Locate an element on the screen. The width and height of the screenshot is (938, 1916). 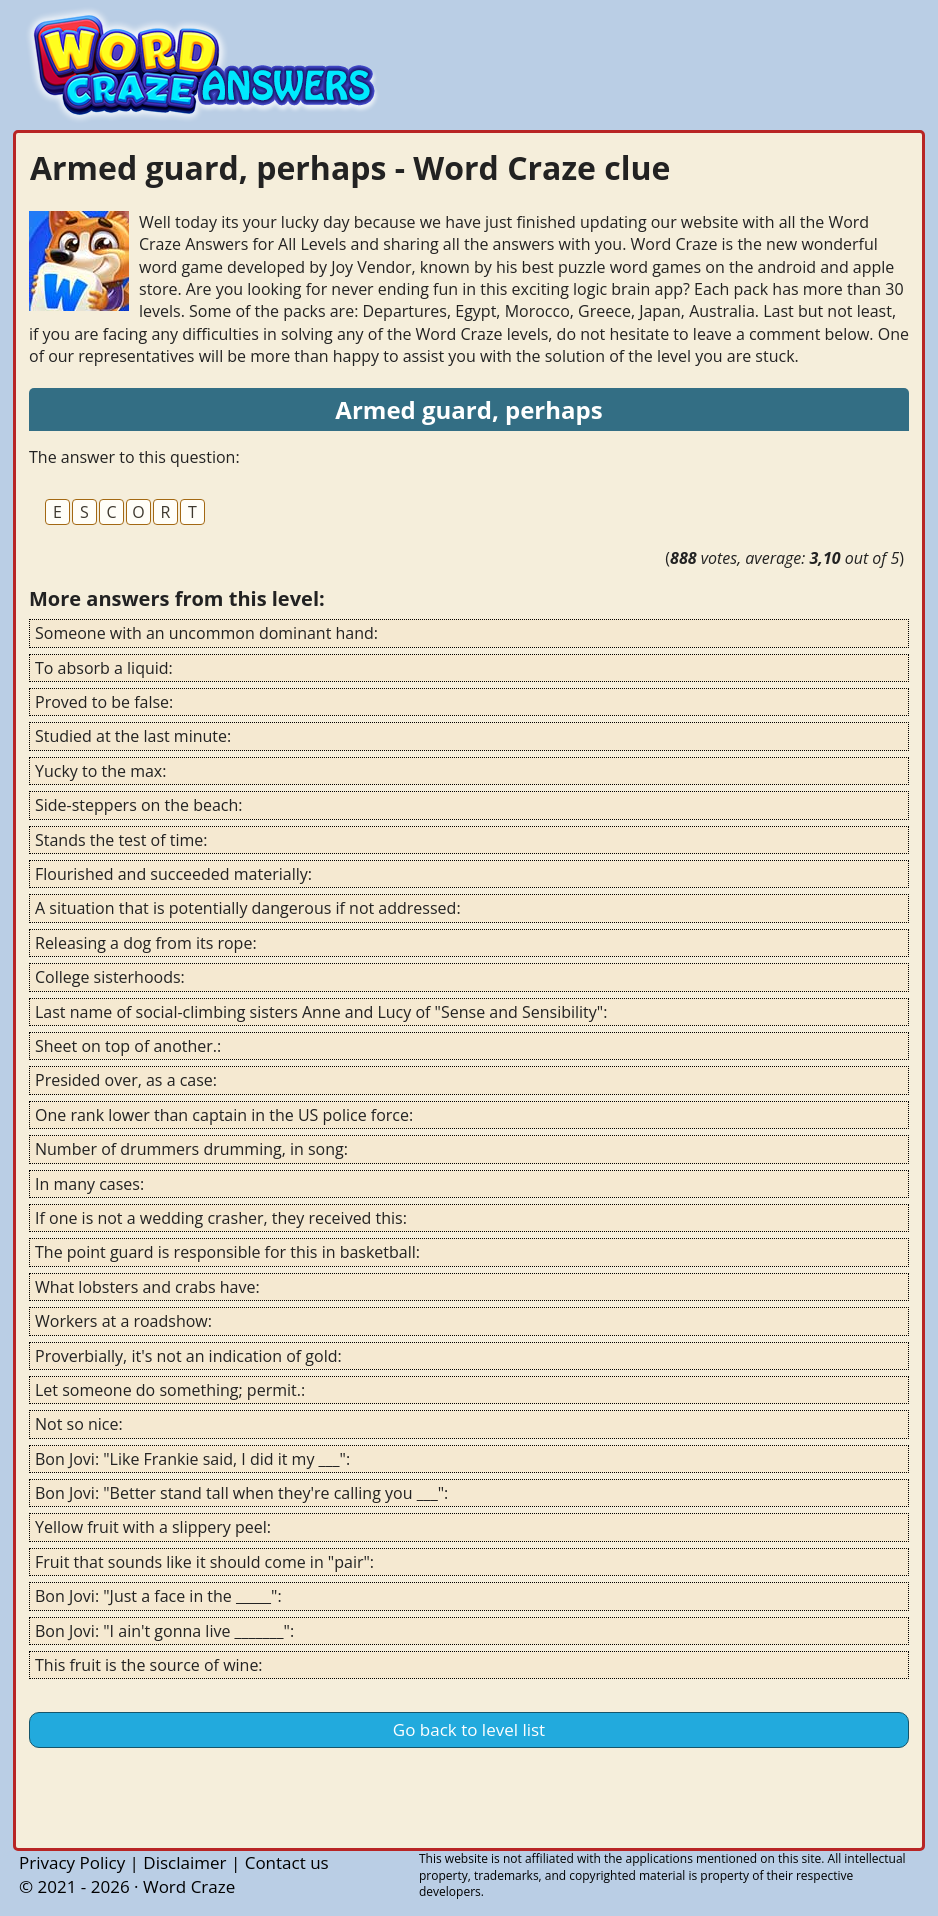
Proved to be false: is located at coordinates (104, 702).